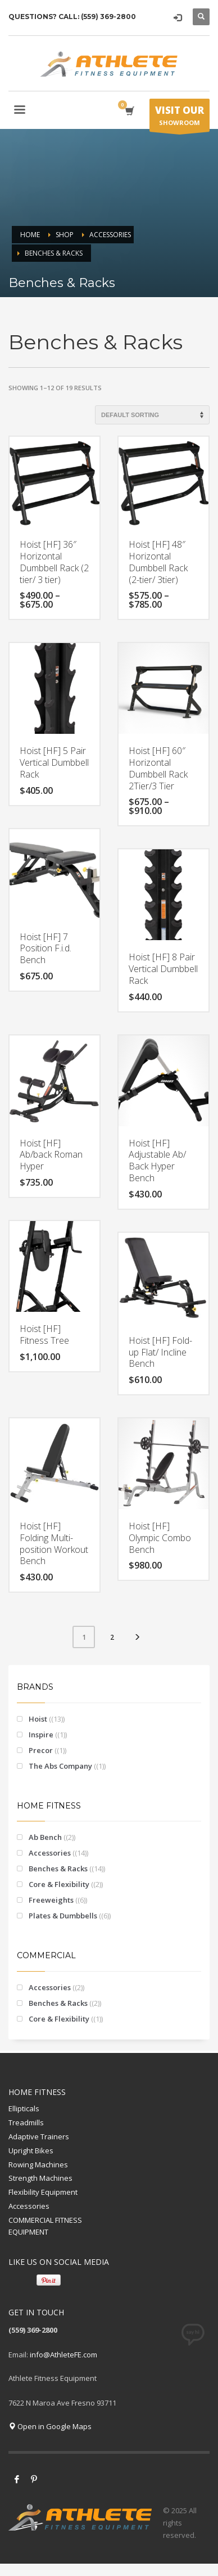 The width and height of the screenshot is (218, 2576). Describe the element at coordinates (43, 2192) in the screenshot. I see `Flexibility Equipment` at that location.